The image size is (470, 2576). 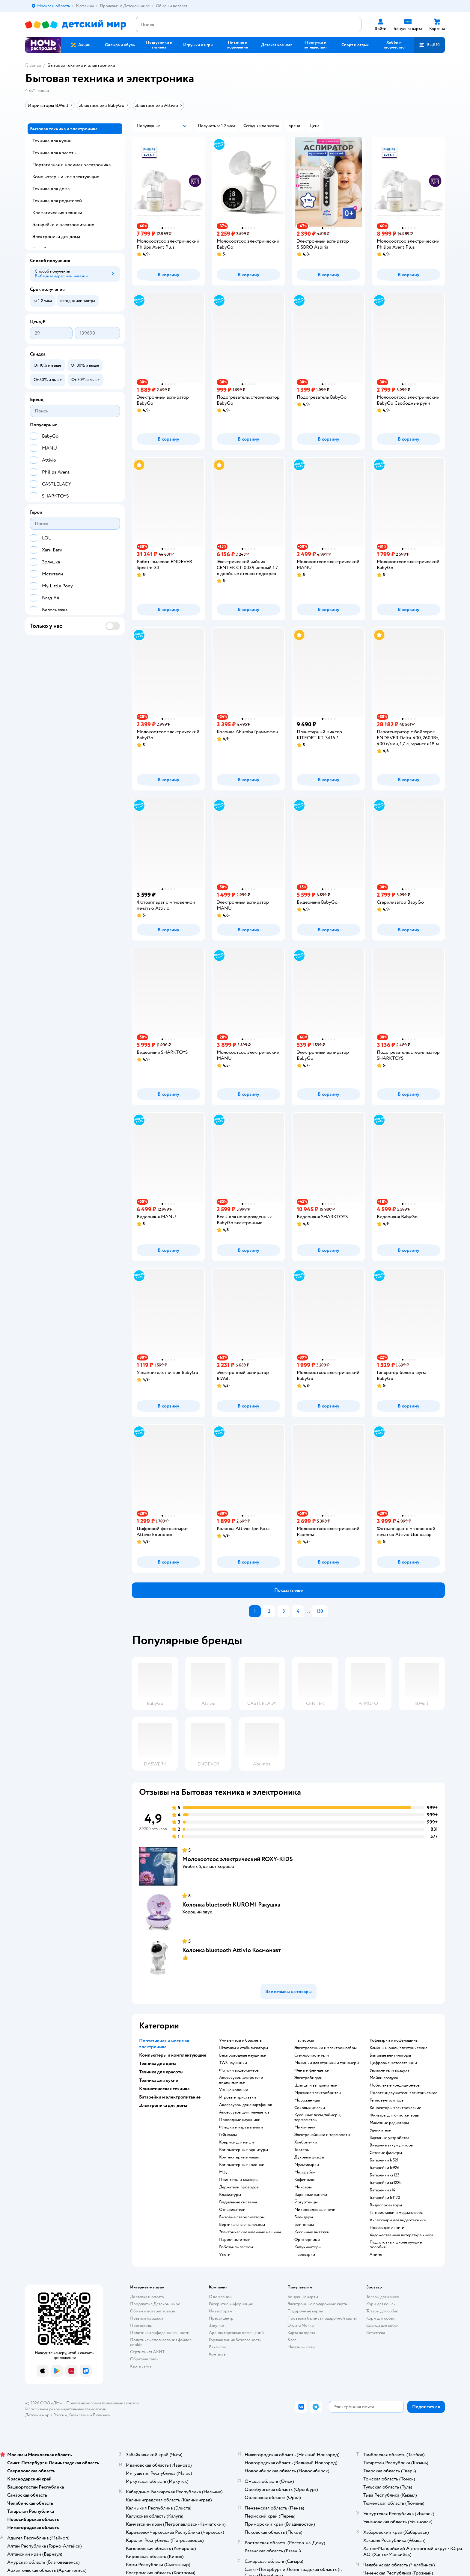 I want to click on мороженицы, so click(x=307, y=2100).